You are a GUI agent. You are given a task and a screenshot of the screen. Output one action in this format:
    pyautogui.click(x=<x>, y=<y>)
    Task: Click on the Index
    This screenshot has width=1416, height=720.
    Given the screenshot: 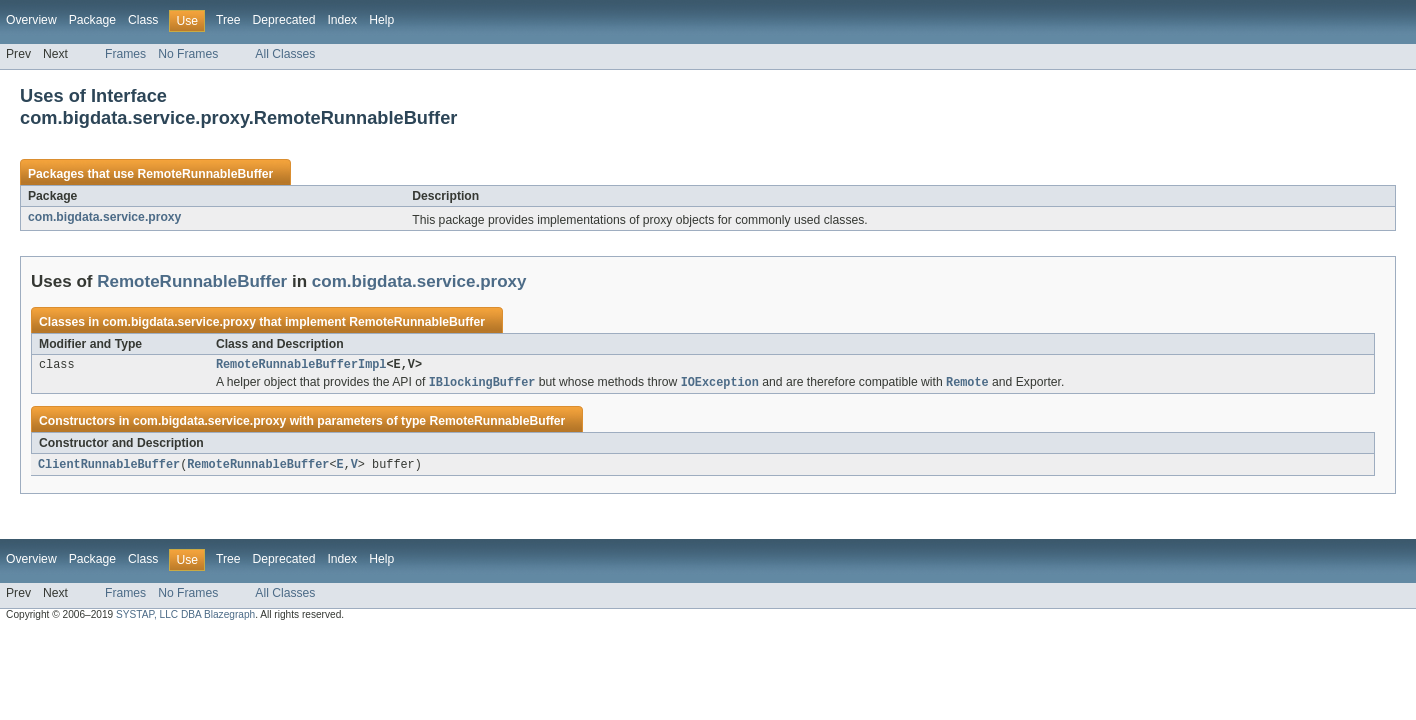 What is the action you would take?
    pyautogui.click(x=342, y=20)
    